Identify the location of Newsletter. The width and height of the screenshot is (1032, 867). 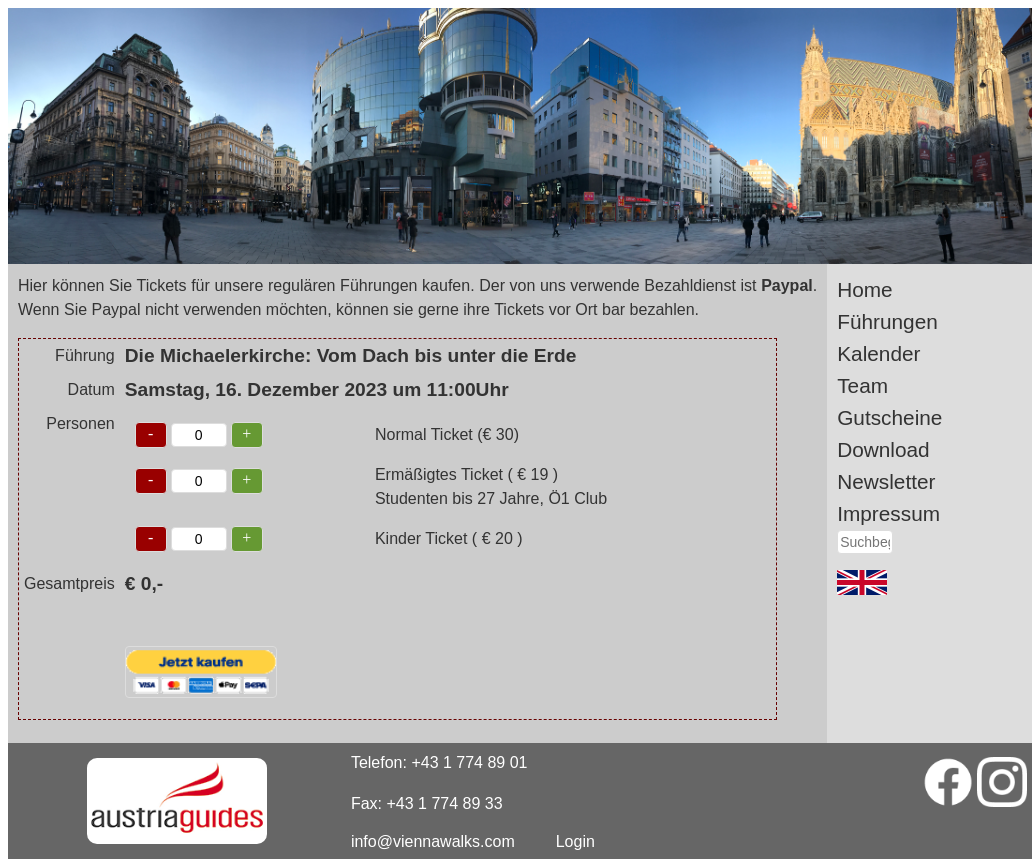
(886, 481).